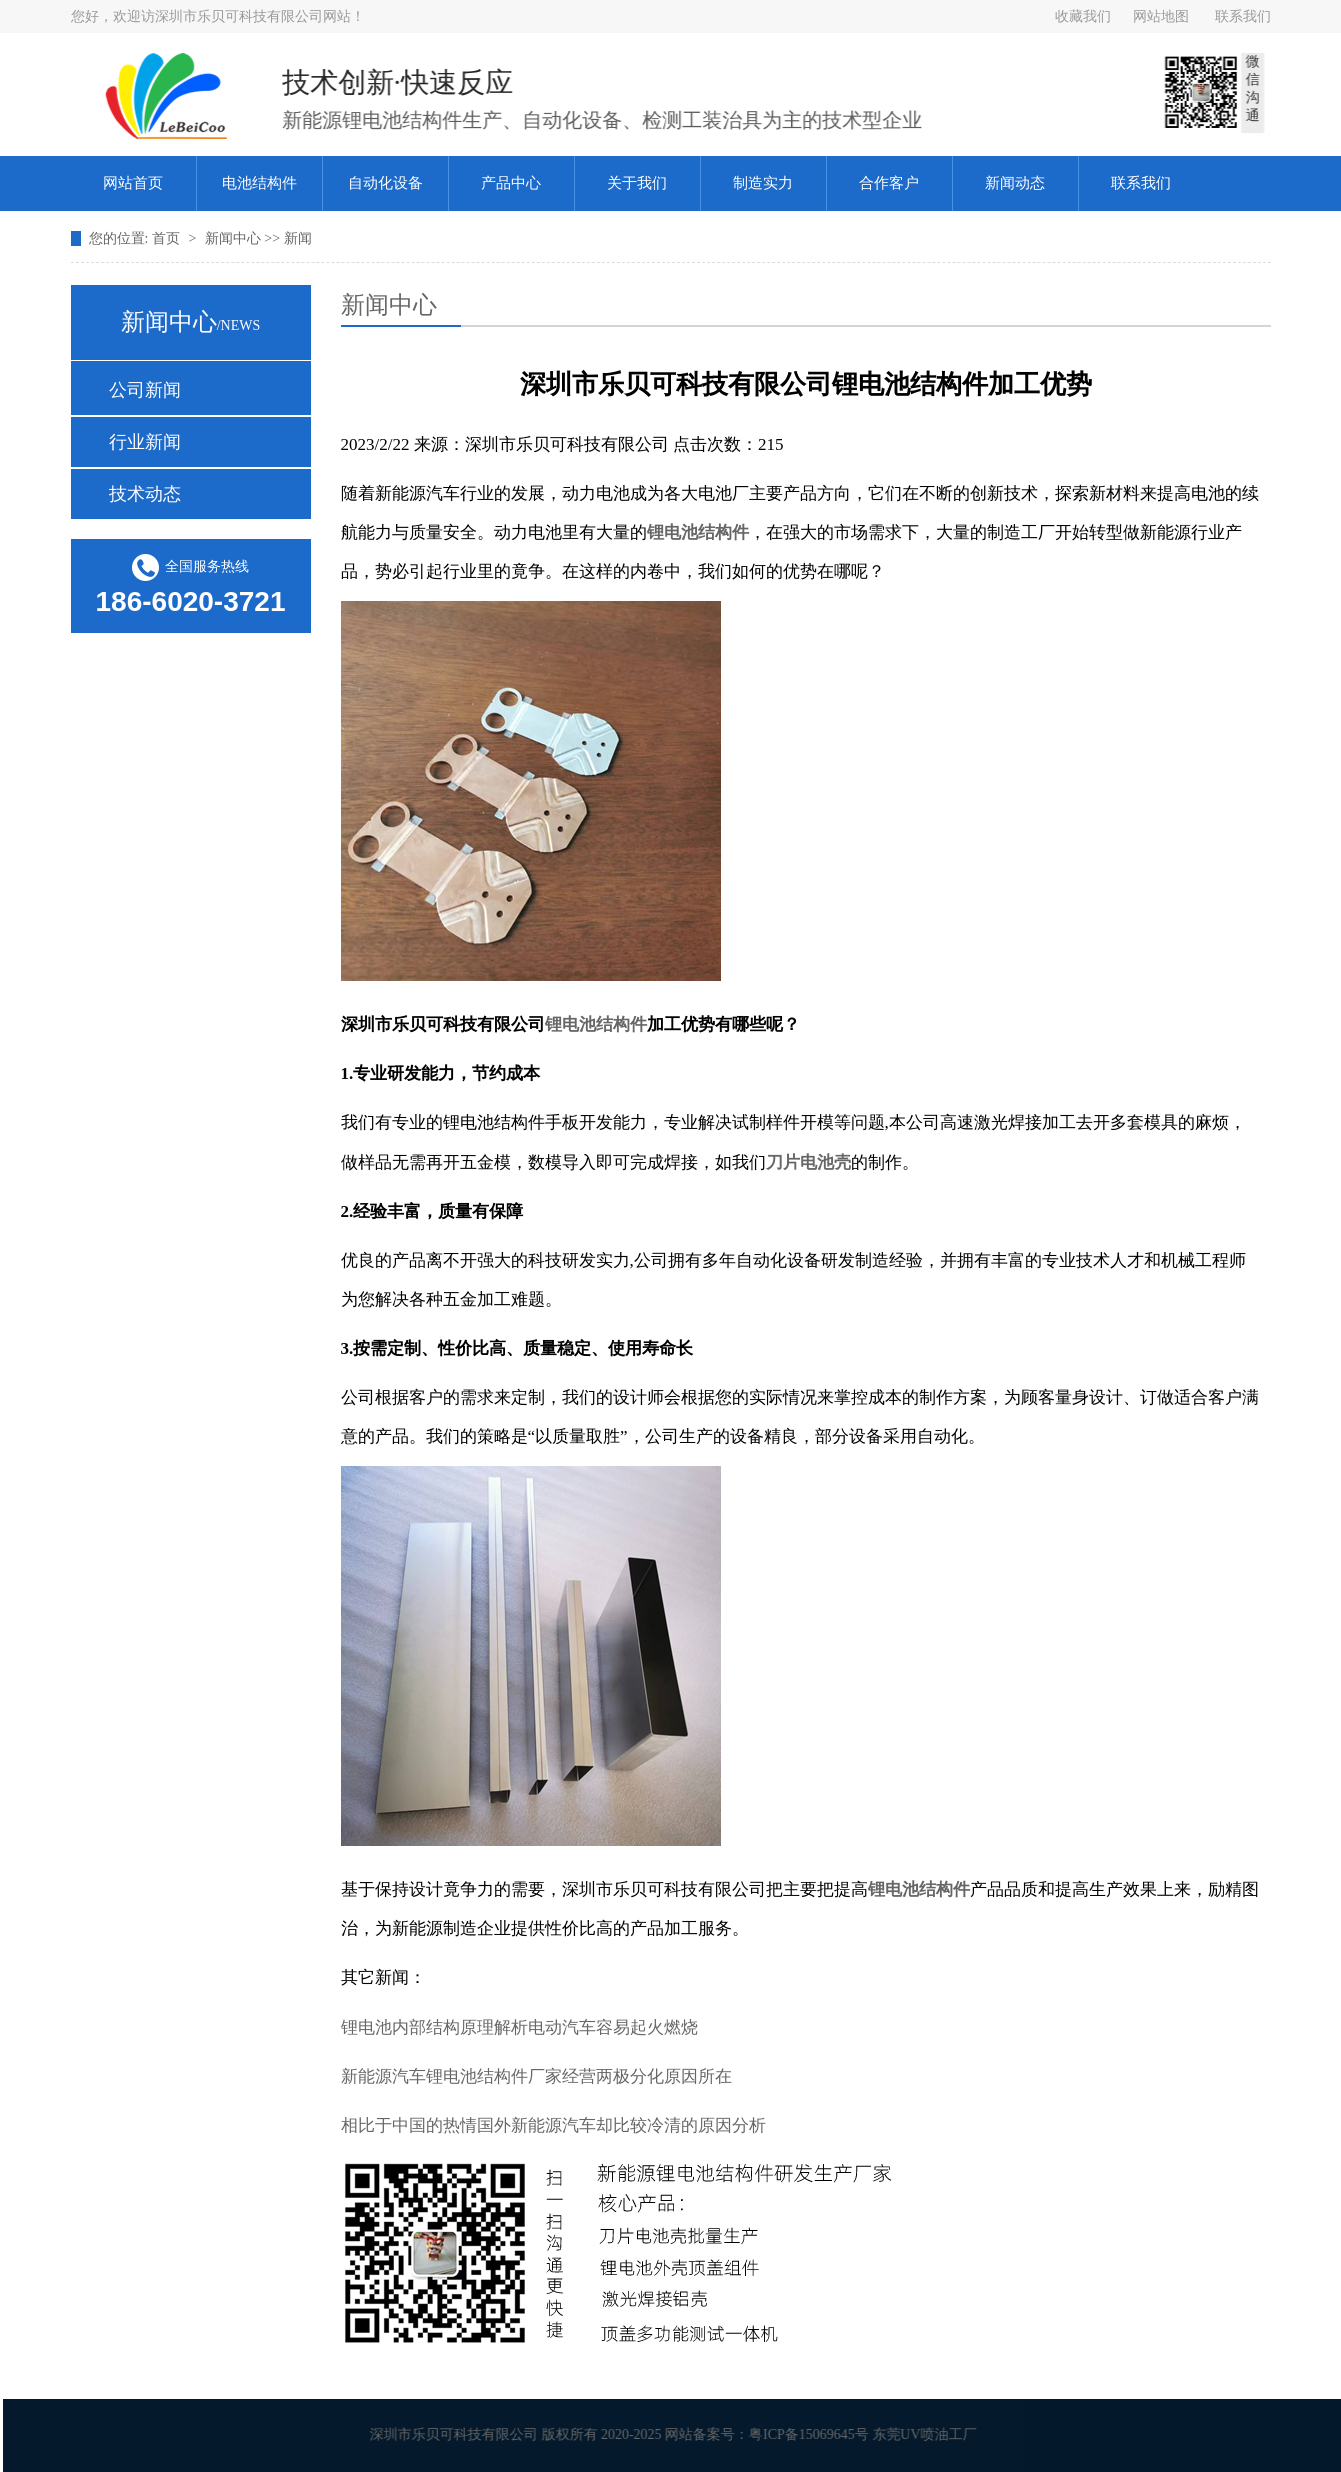  What do you see at coordinates (385, 183) in the screenshot?
I see `自动化设备` at bounding box center [385, 183].